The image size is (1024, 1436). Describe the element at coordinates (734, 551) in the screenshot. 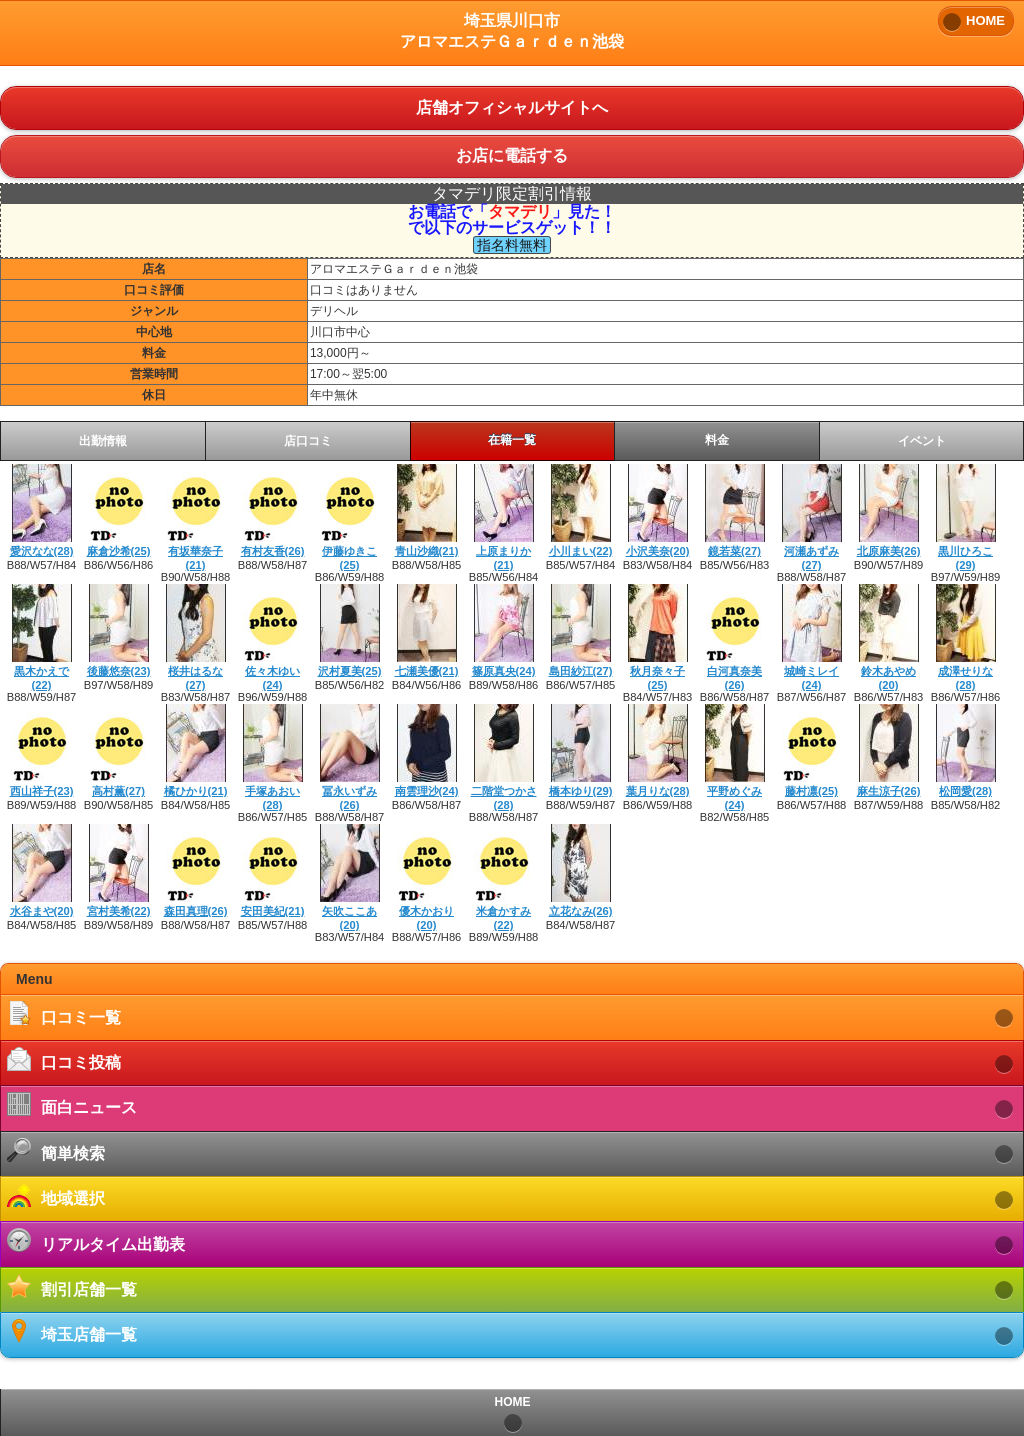

I see `鏡若菜(27)` at that location.